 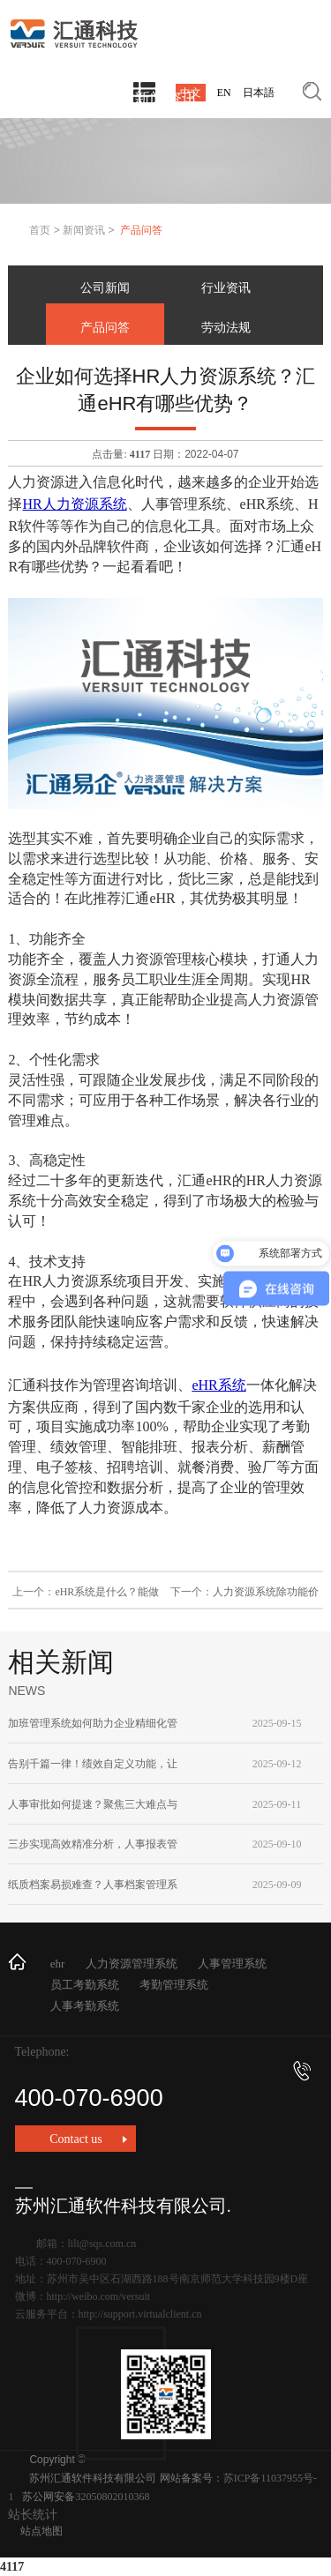 I want to click on 考勤管理系统, so click(x=173, y=1984).